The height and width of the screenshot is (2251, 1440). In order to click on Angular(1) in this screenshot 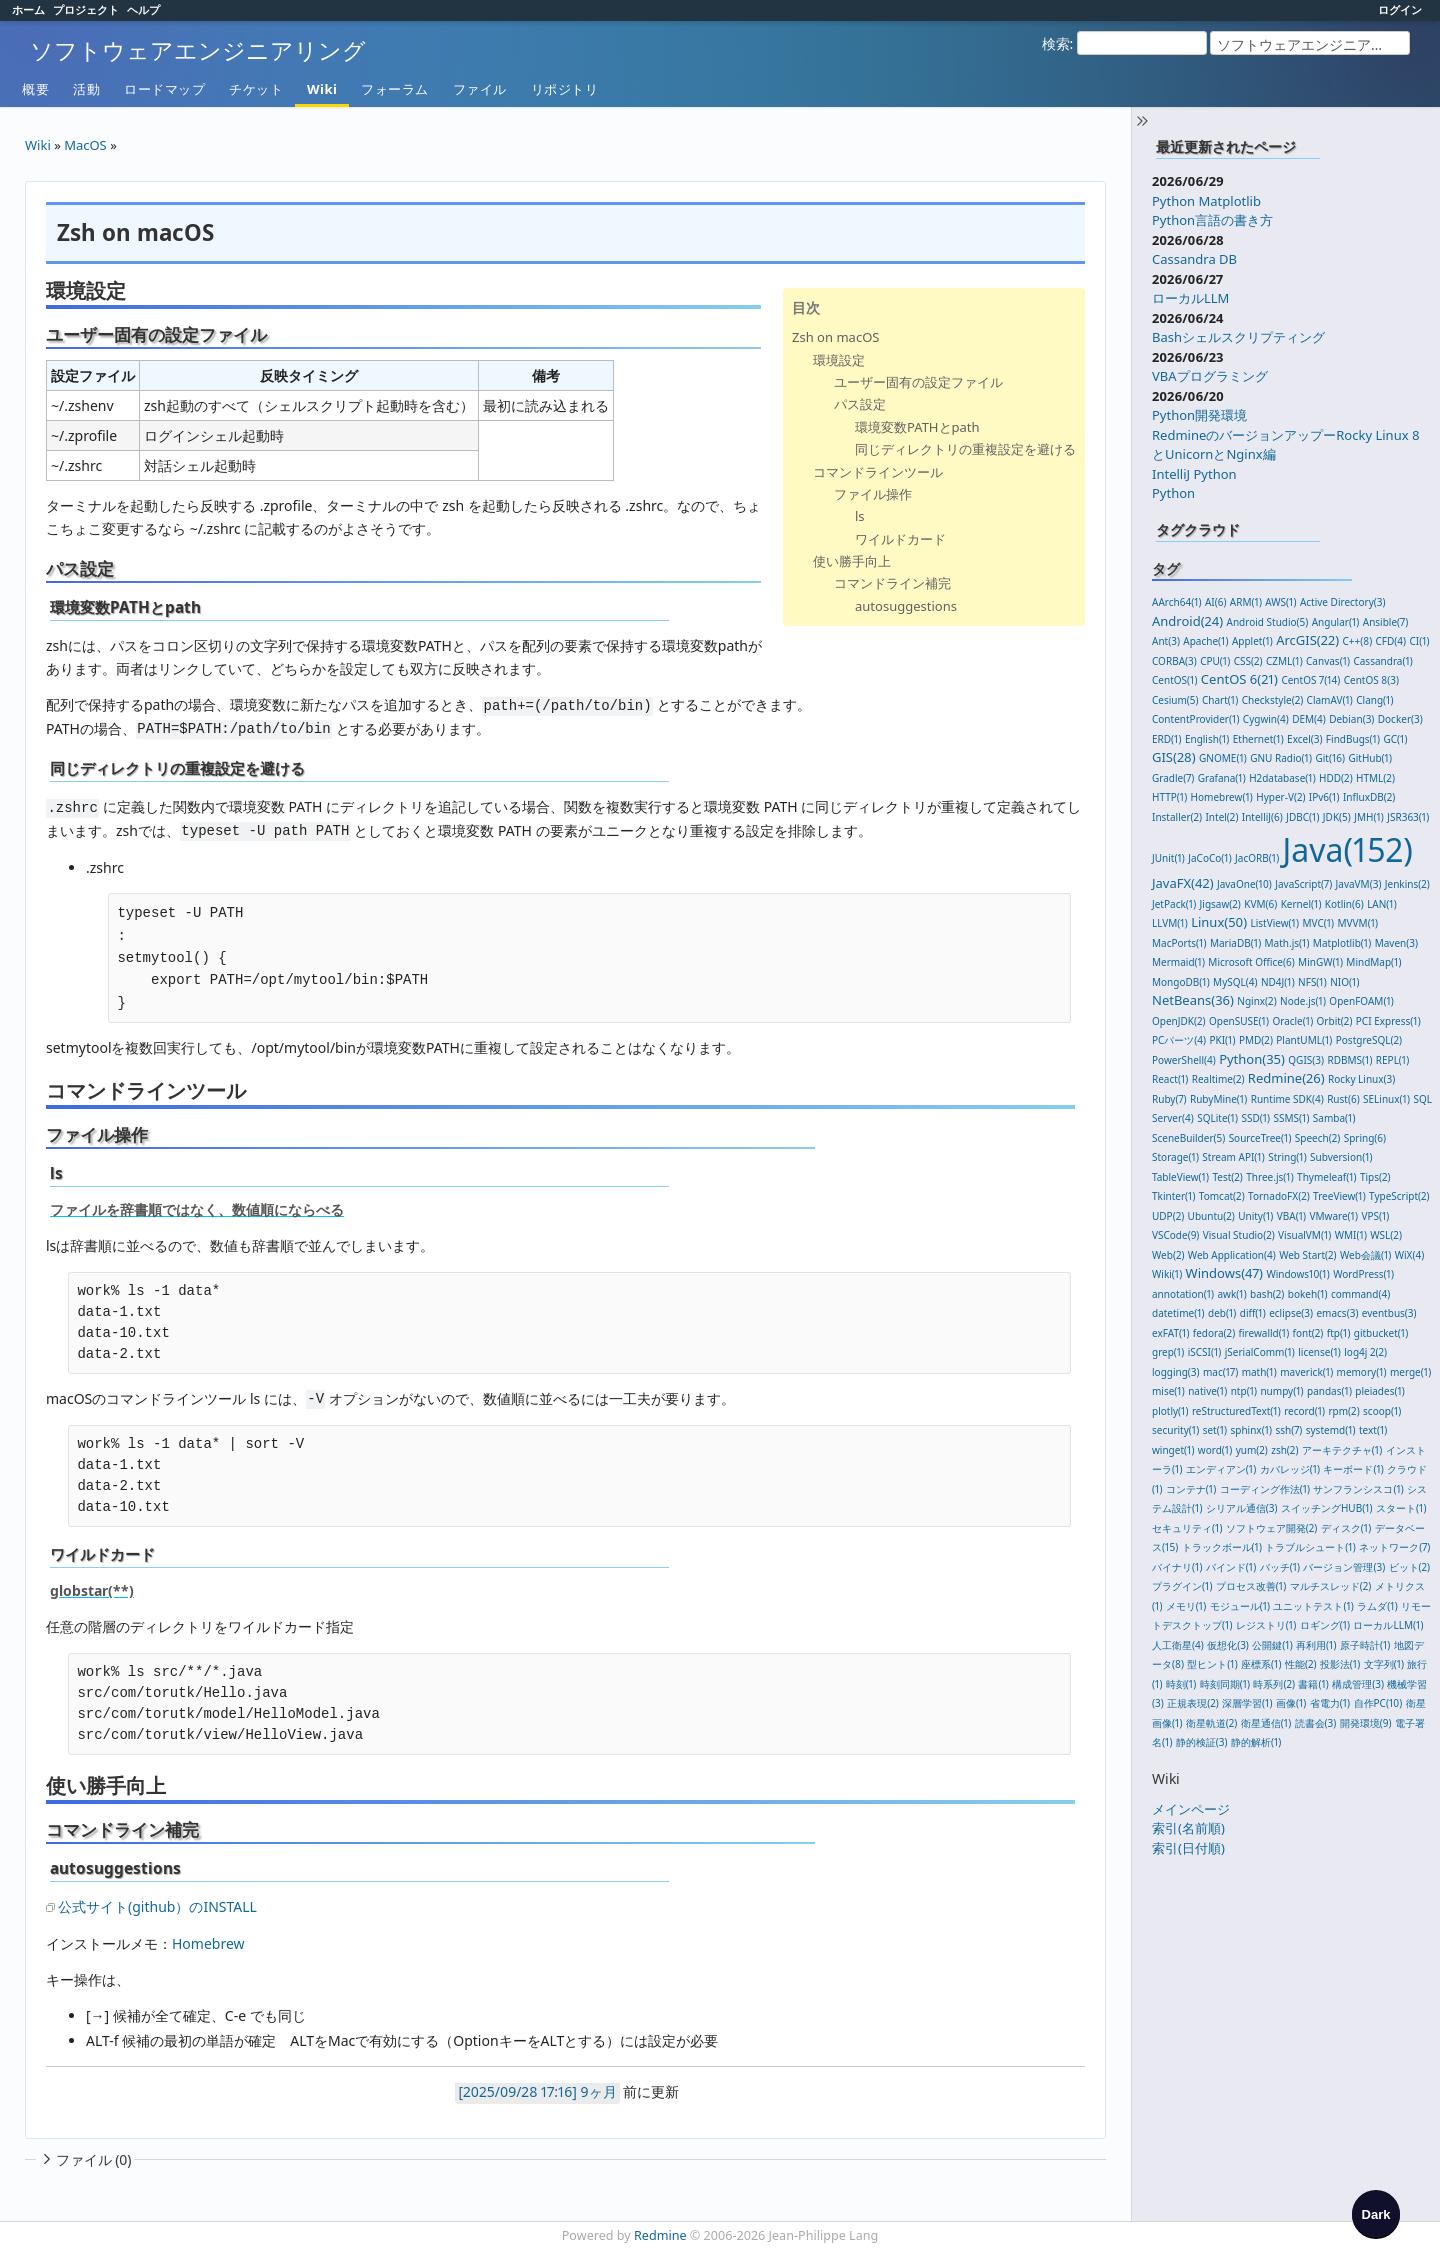, I will do `click(1336, 622)`.